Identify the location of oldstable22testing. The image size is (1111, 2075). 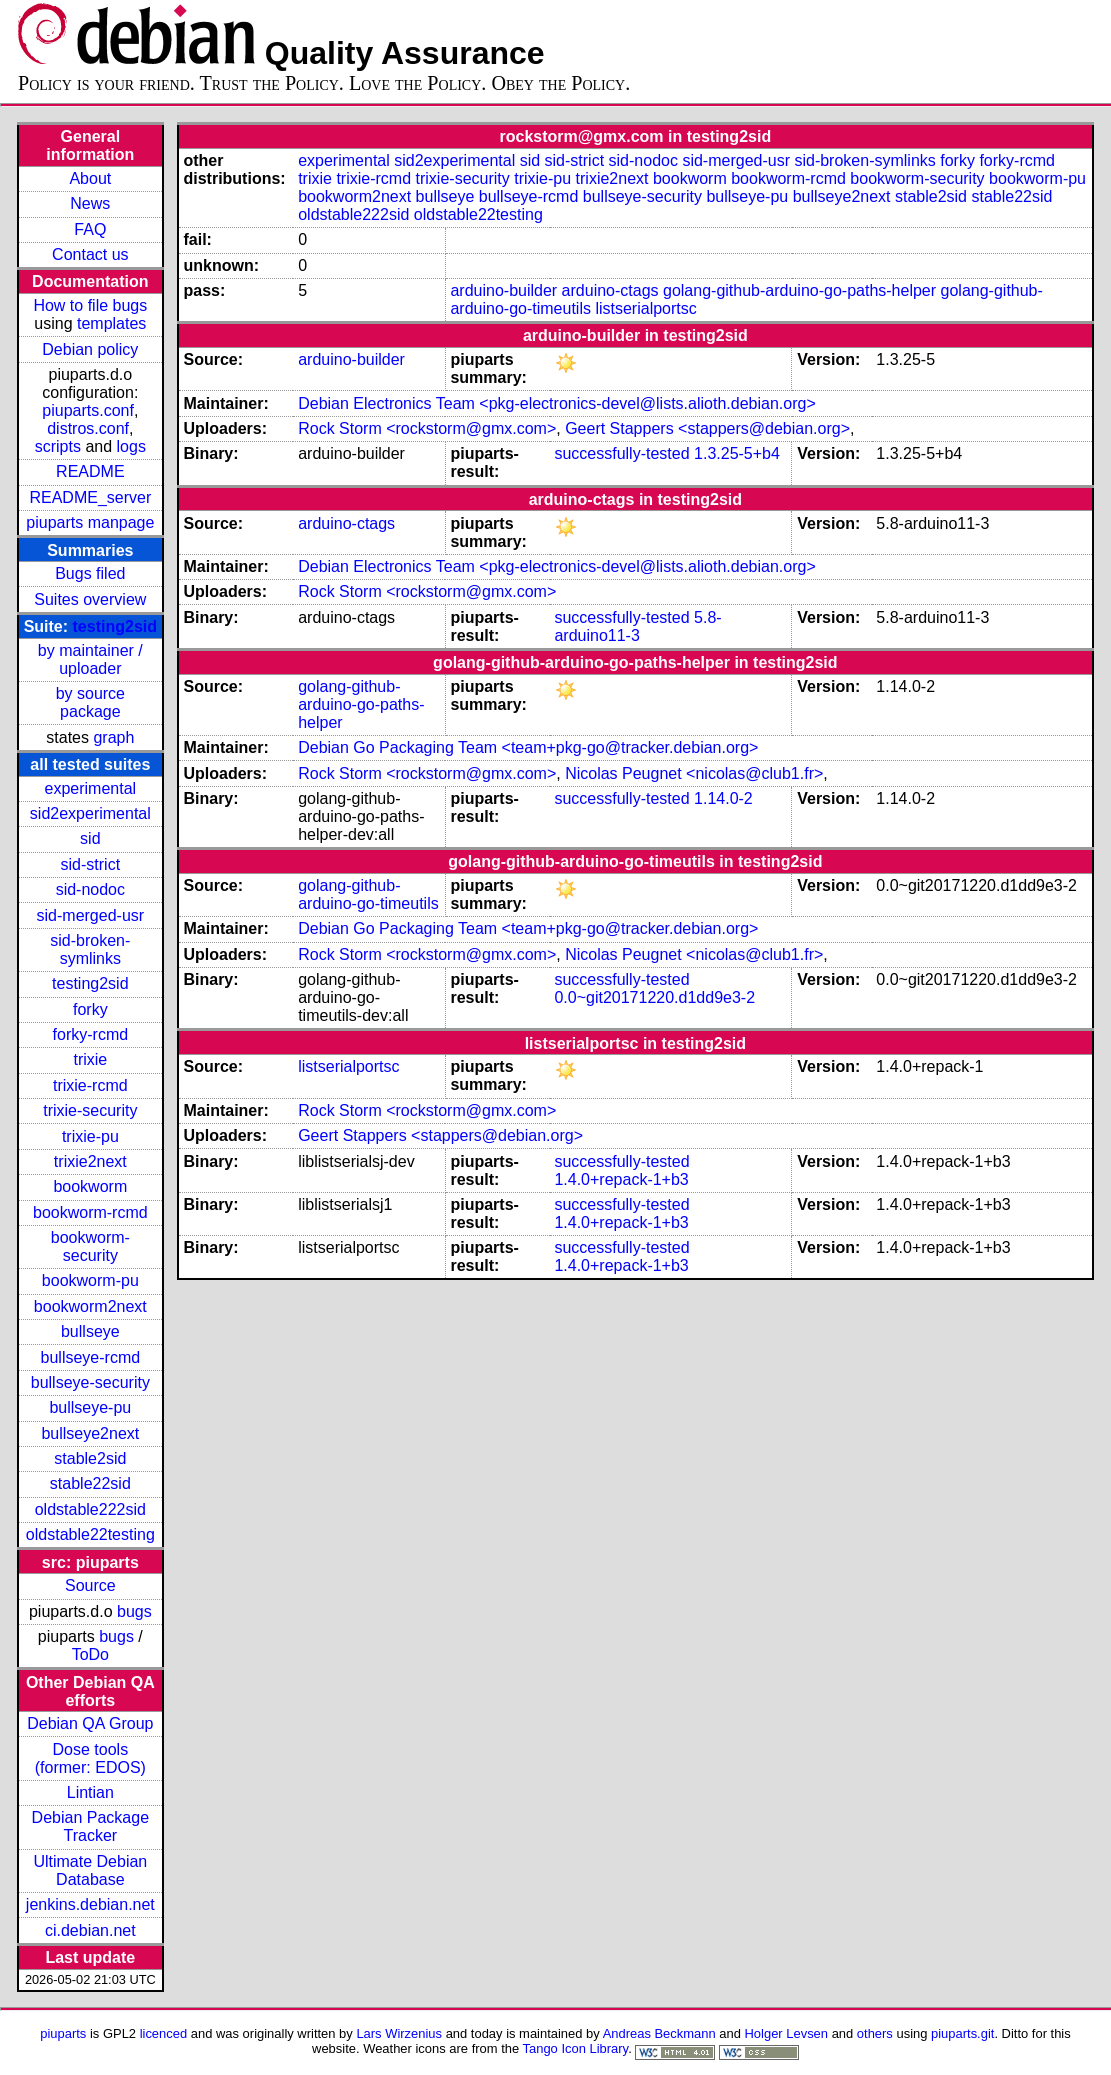
(90, 1534).